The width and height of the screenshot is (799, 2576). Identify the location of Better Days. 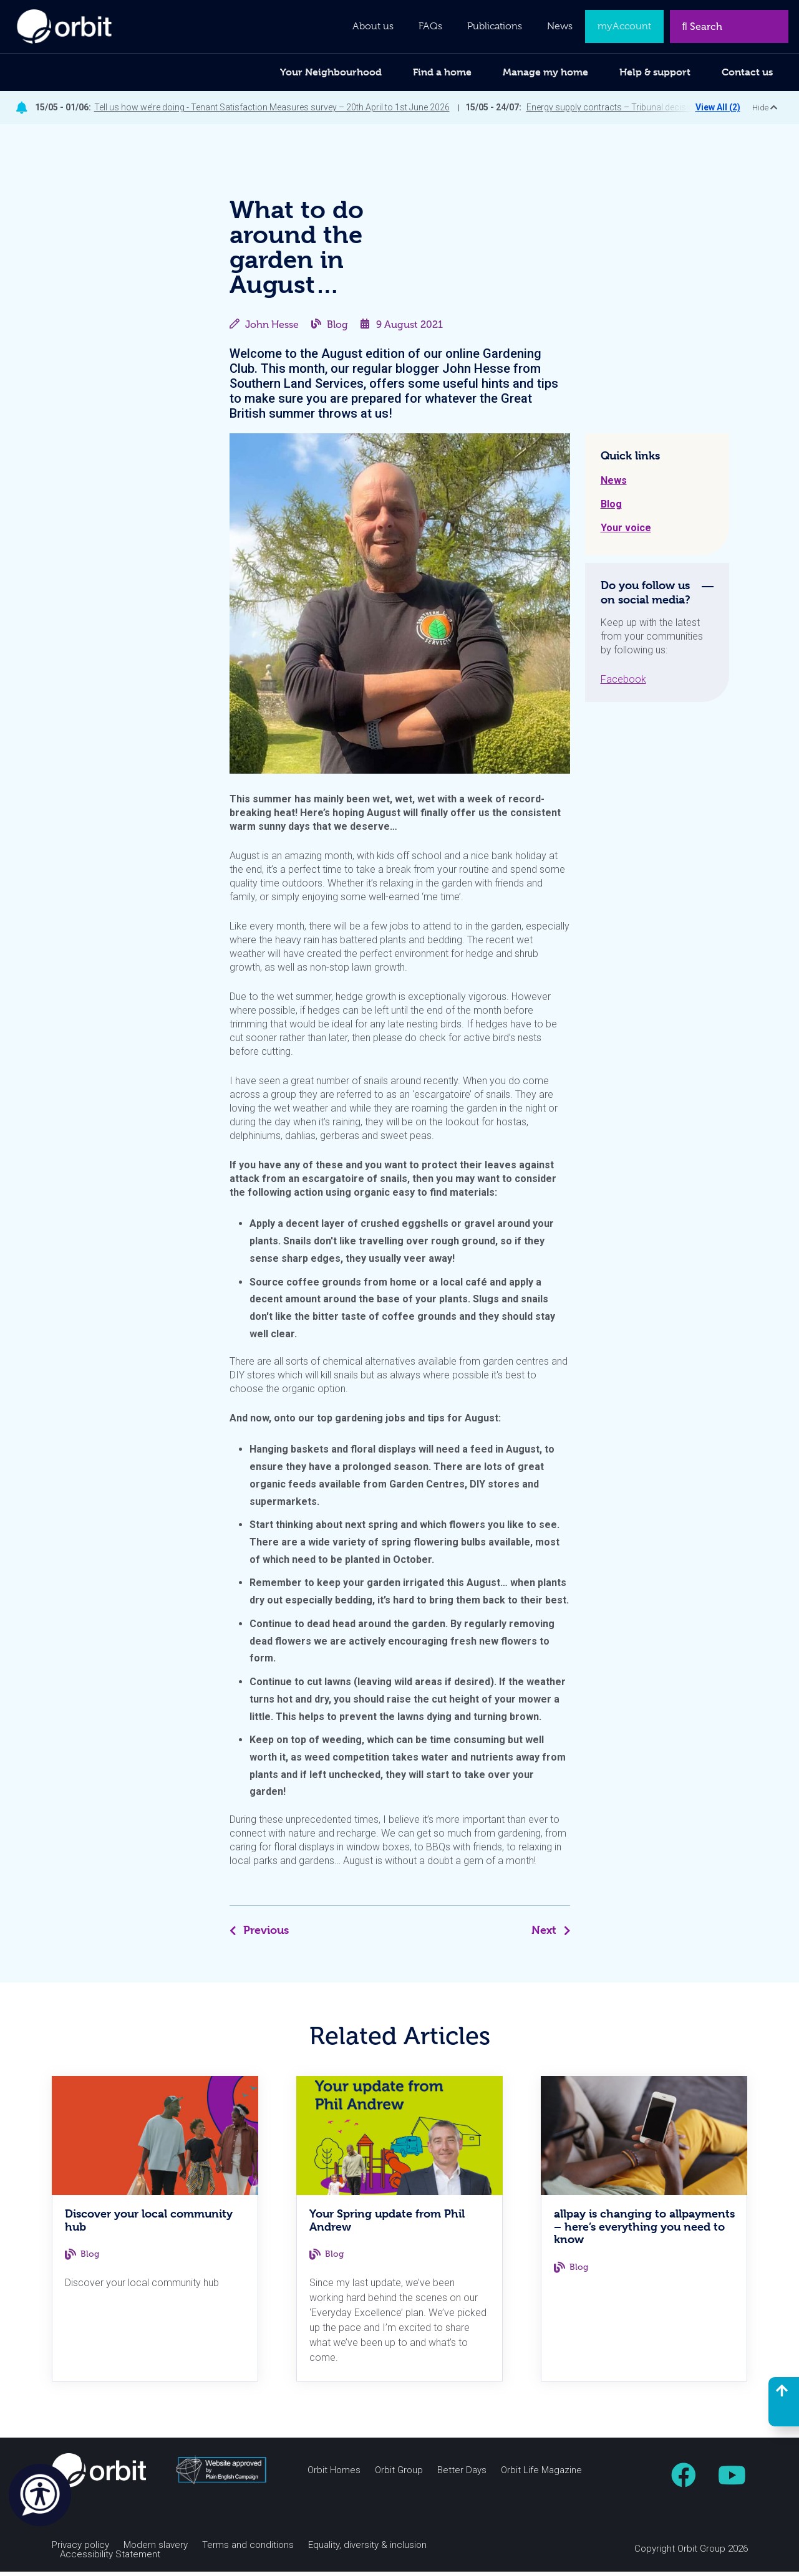
(462, 2474).